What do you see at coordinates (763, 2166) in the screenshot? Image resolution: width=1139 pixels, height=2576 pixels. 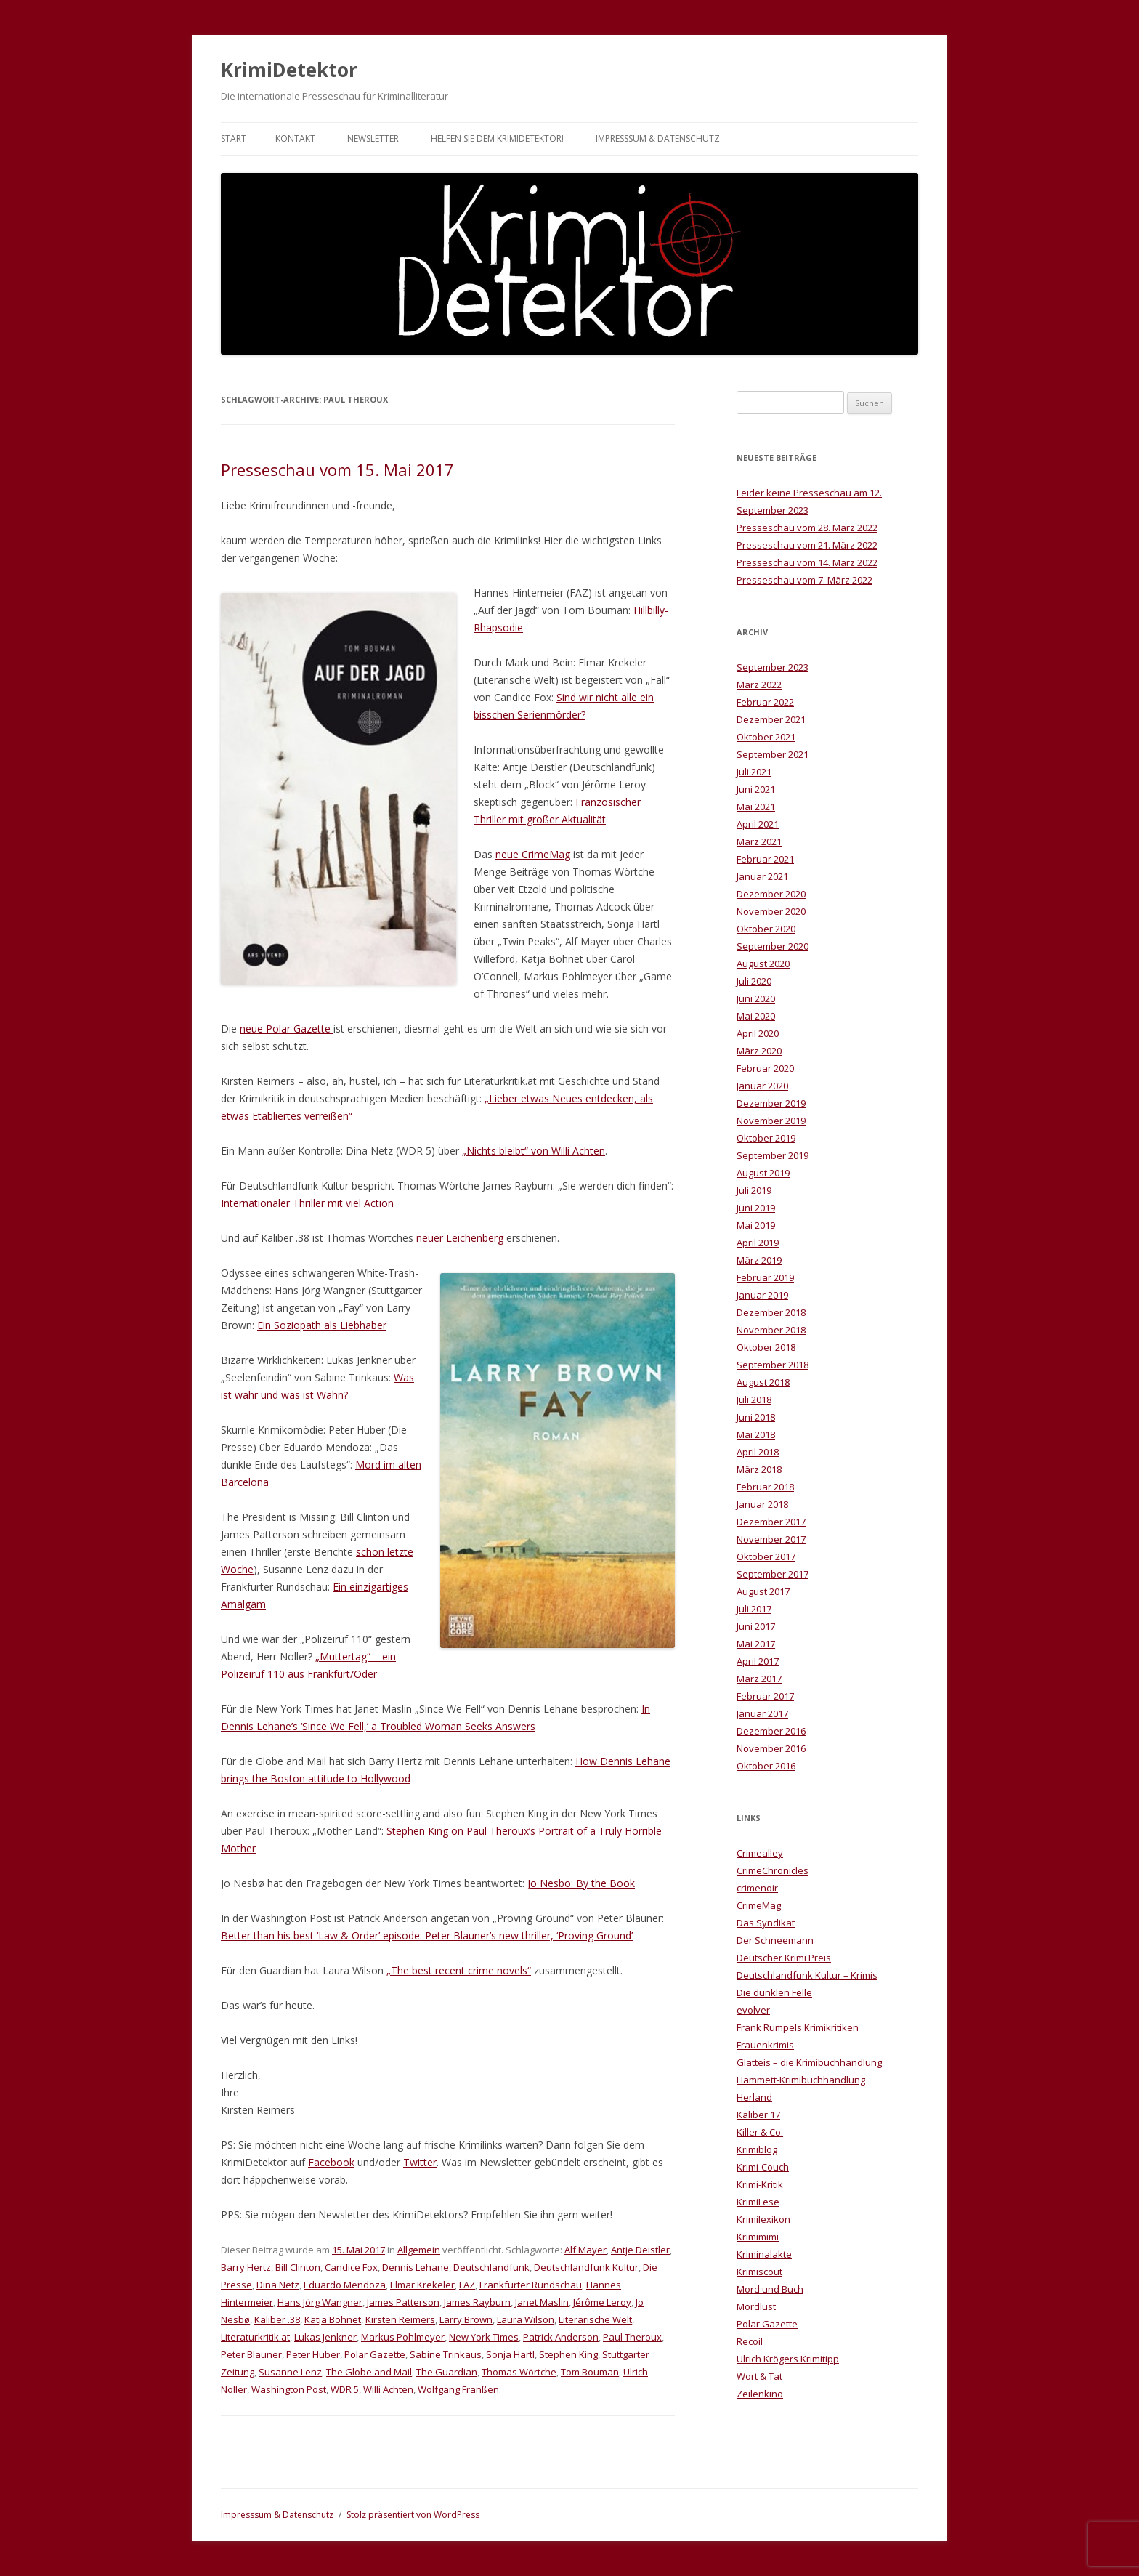 I see `Krimi-Couch` at bounding box center [763, 2166].